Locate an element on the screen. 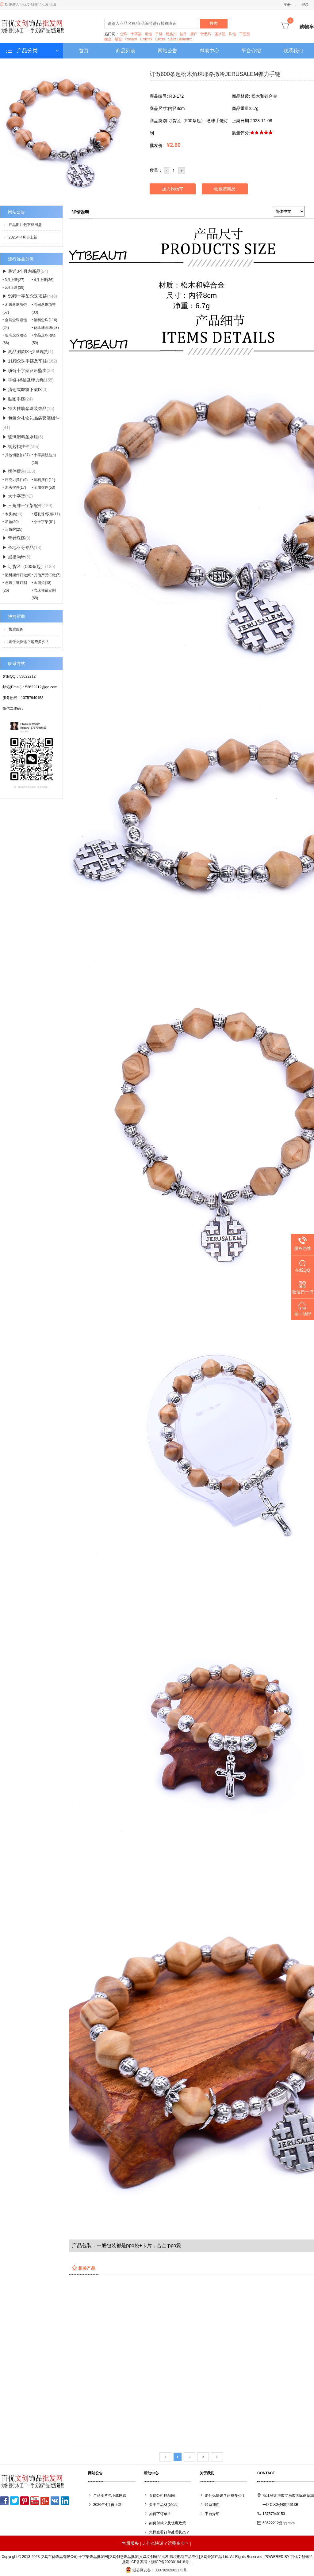  摆件 is located at coordinates (193, 34).